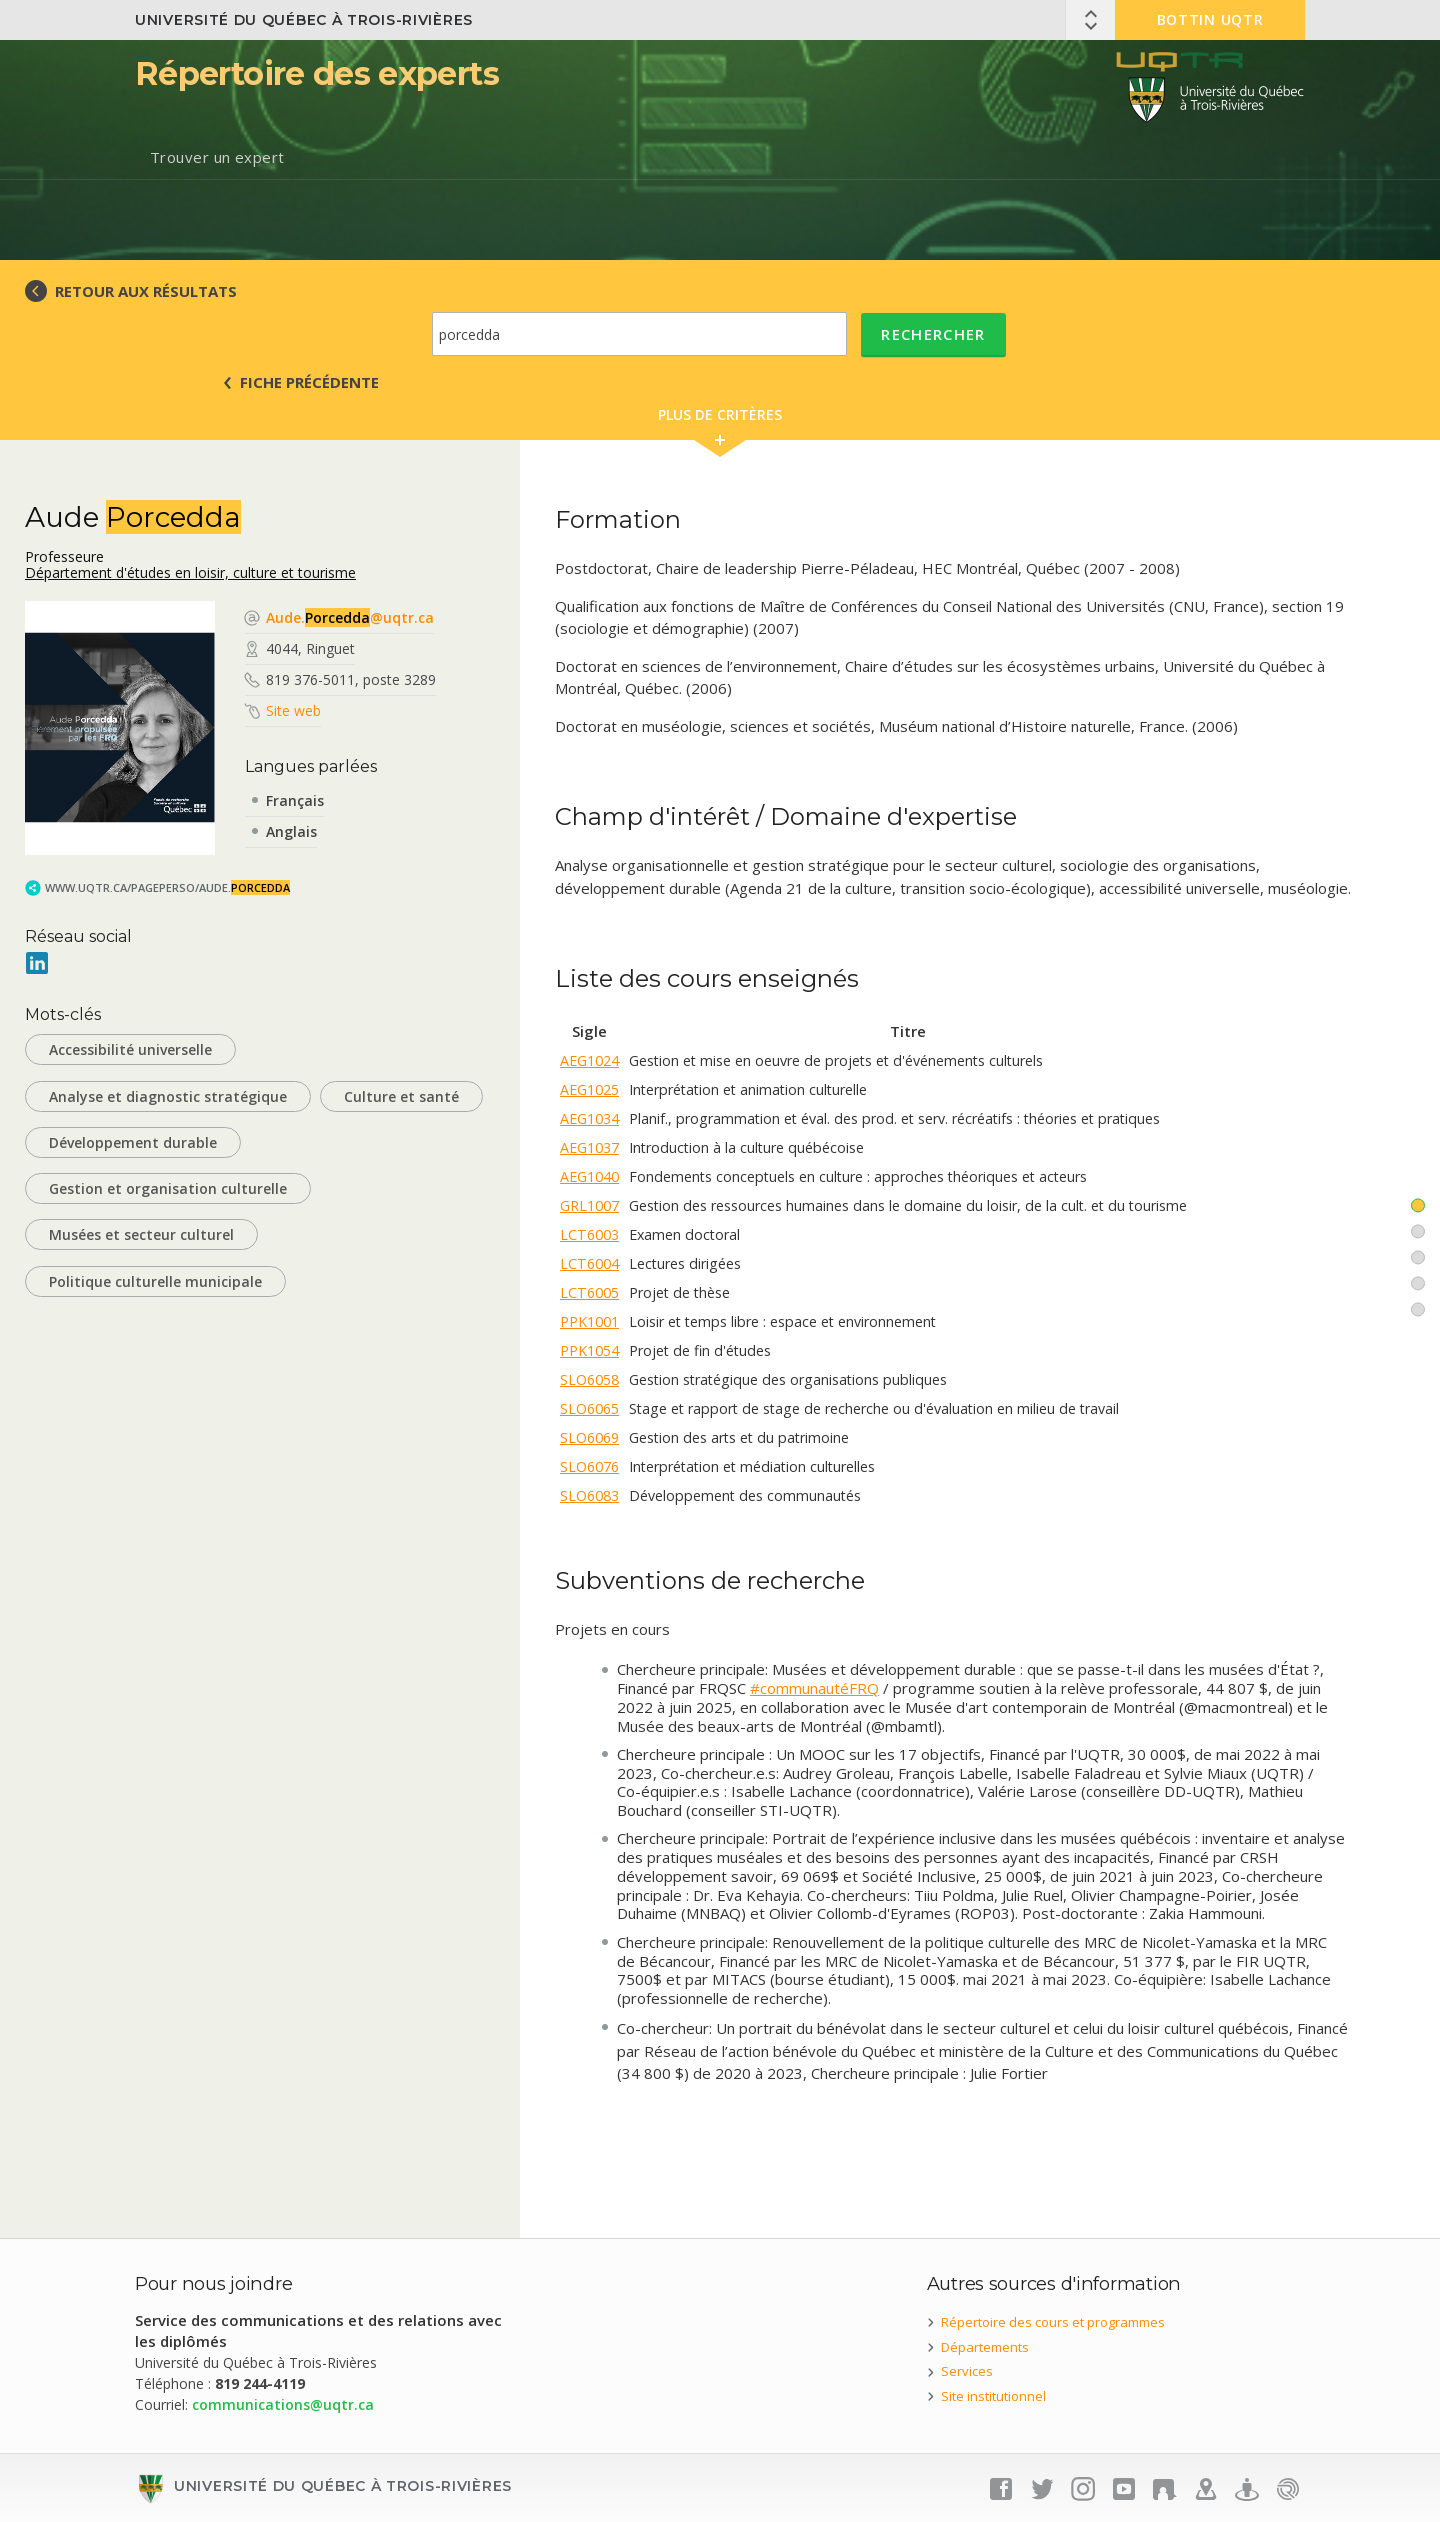  Describe the element at coordinates (167, 887) in the screenshot. I see `www.uqtr.ca/PagePerso/Aude.` at that location.